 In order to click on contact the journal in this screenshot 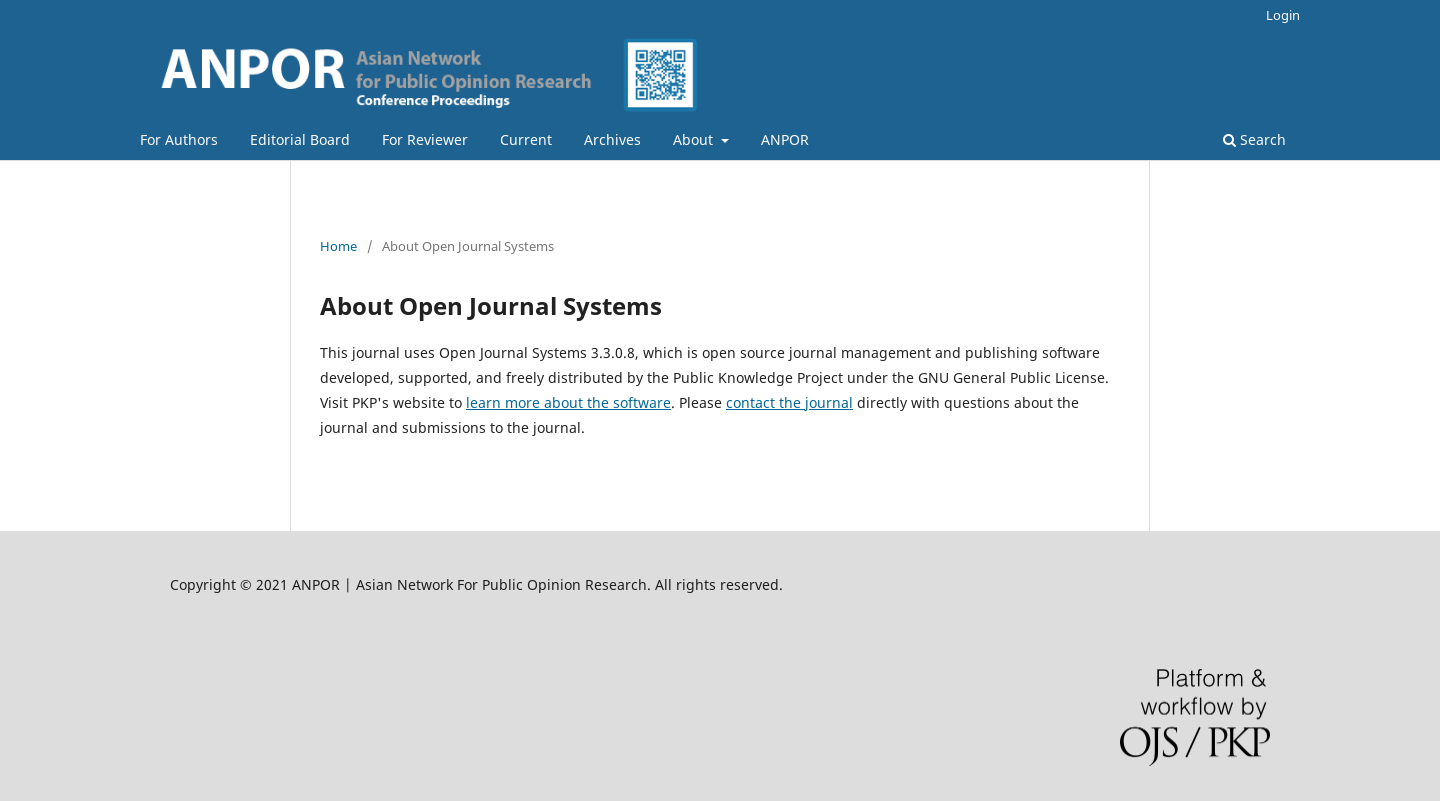, I will do `click(789, 402)`.